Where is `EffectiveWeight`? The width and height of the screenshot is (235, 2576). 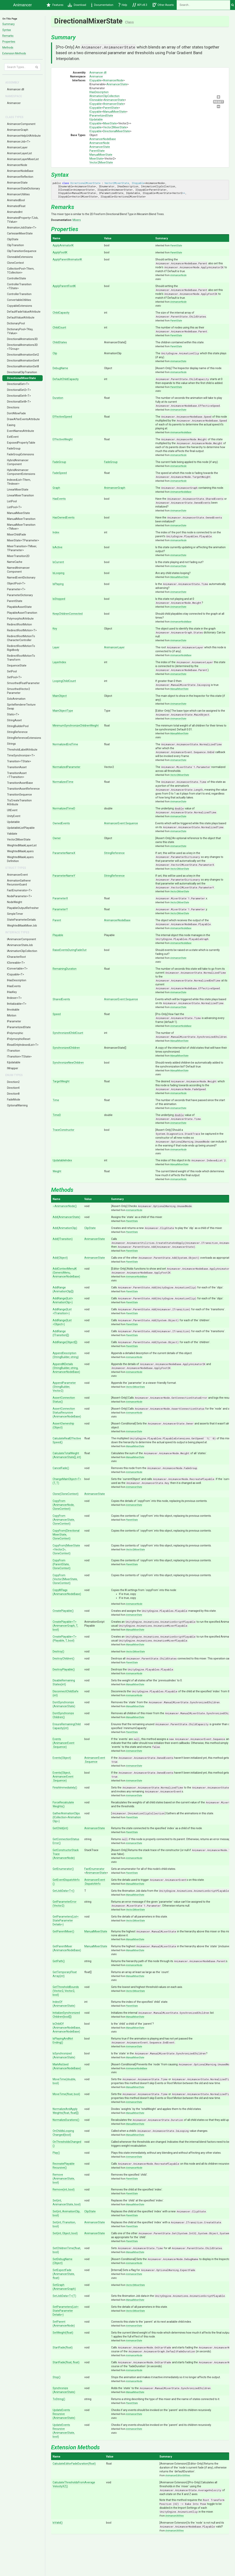 EffectiveWeight is located at coordinates (63, 439).